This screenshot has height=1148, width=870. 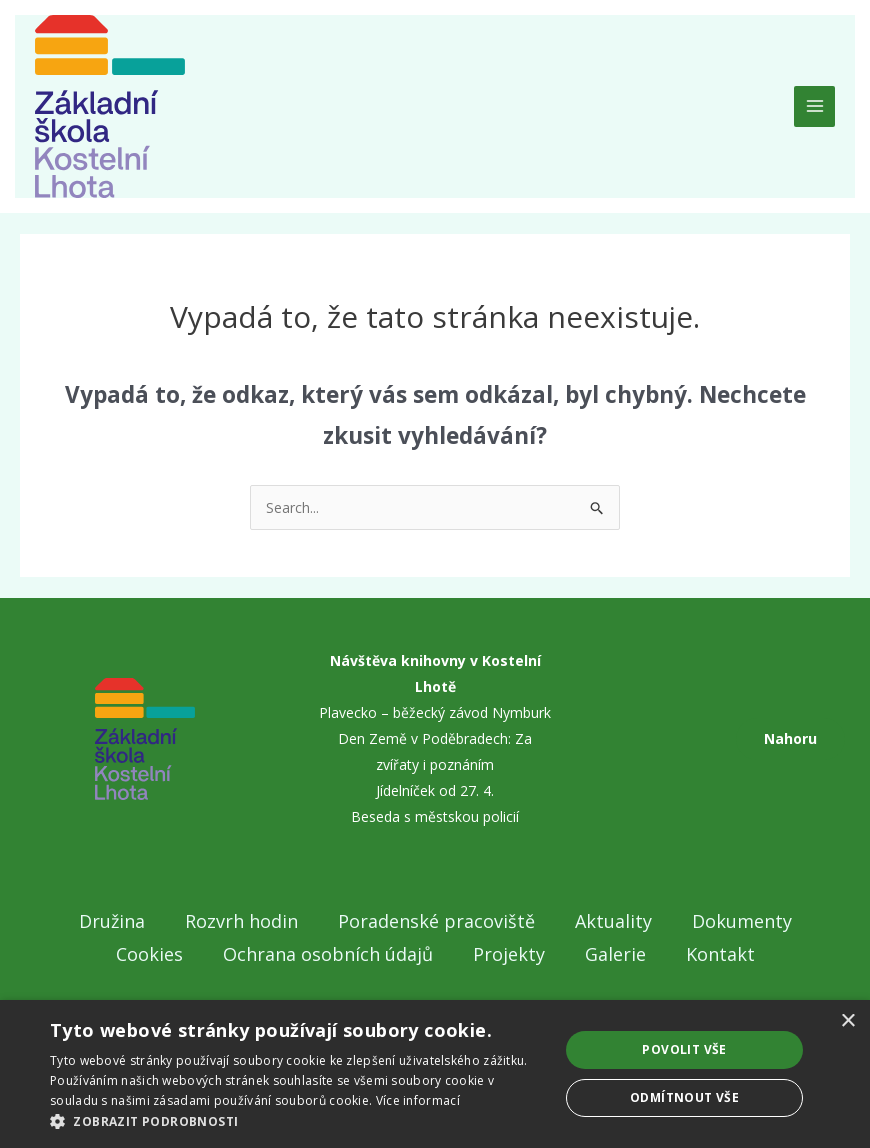 What do you see at coordinates (684, 1049) in the screenshot?
I see `Povolit vše [button]` at bounding box center [684, 1049].